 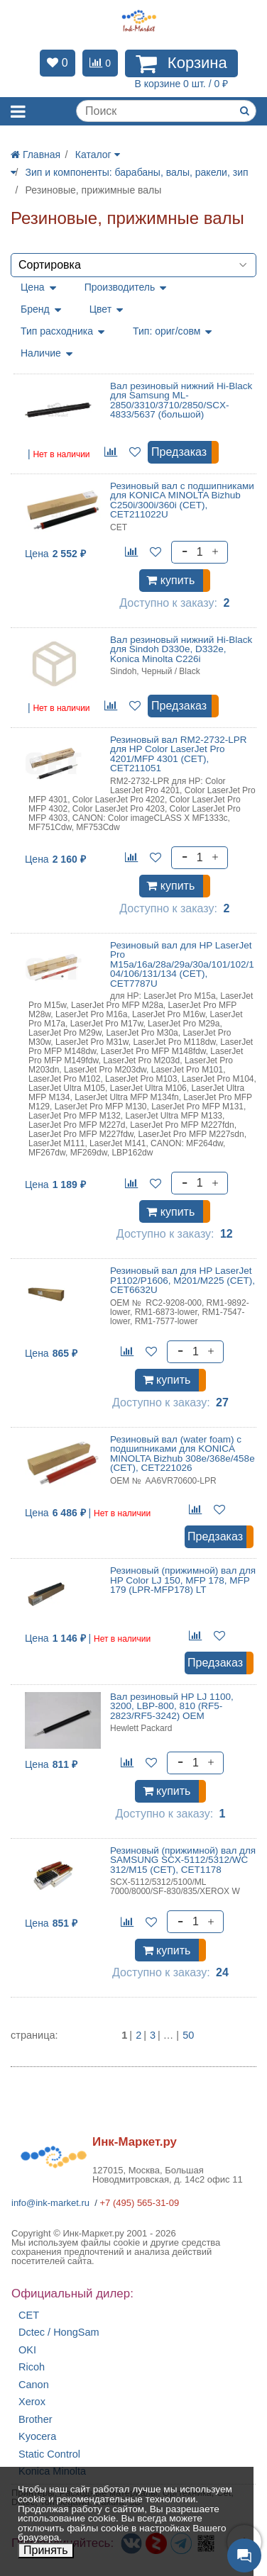 What do you see at coordinates (27, 2350) in the screenshot?
I see `OKI` at bounding box center [27, 2350].